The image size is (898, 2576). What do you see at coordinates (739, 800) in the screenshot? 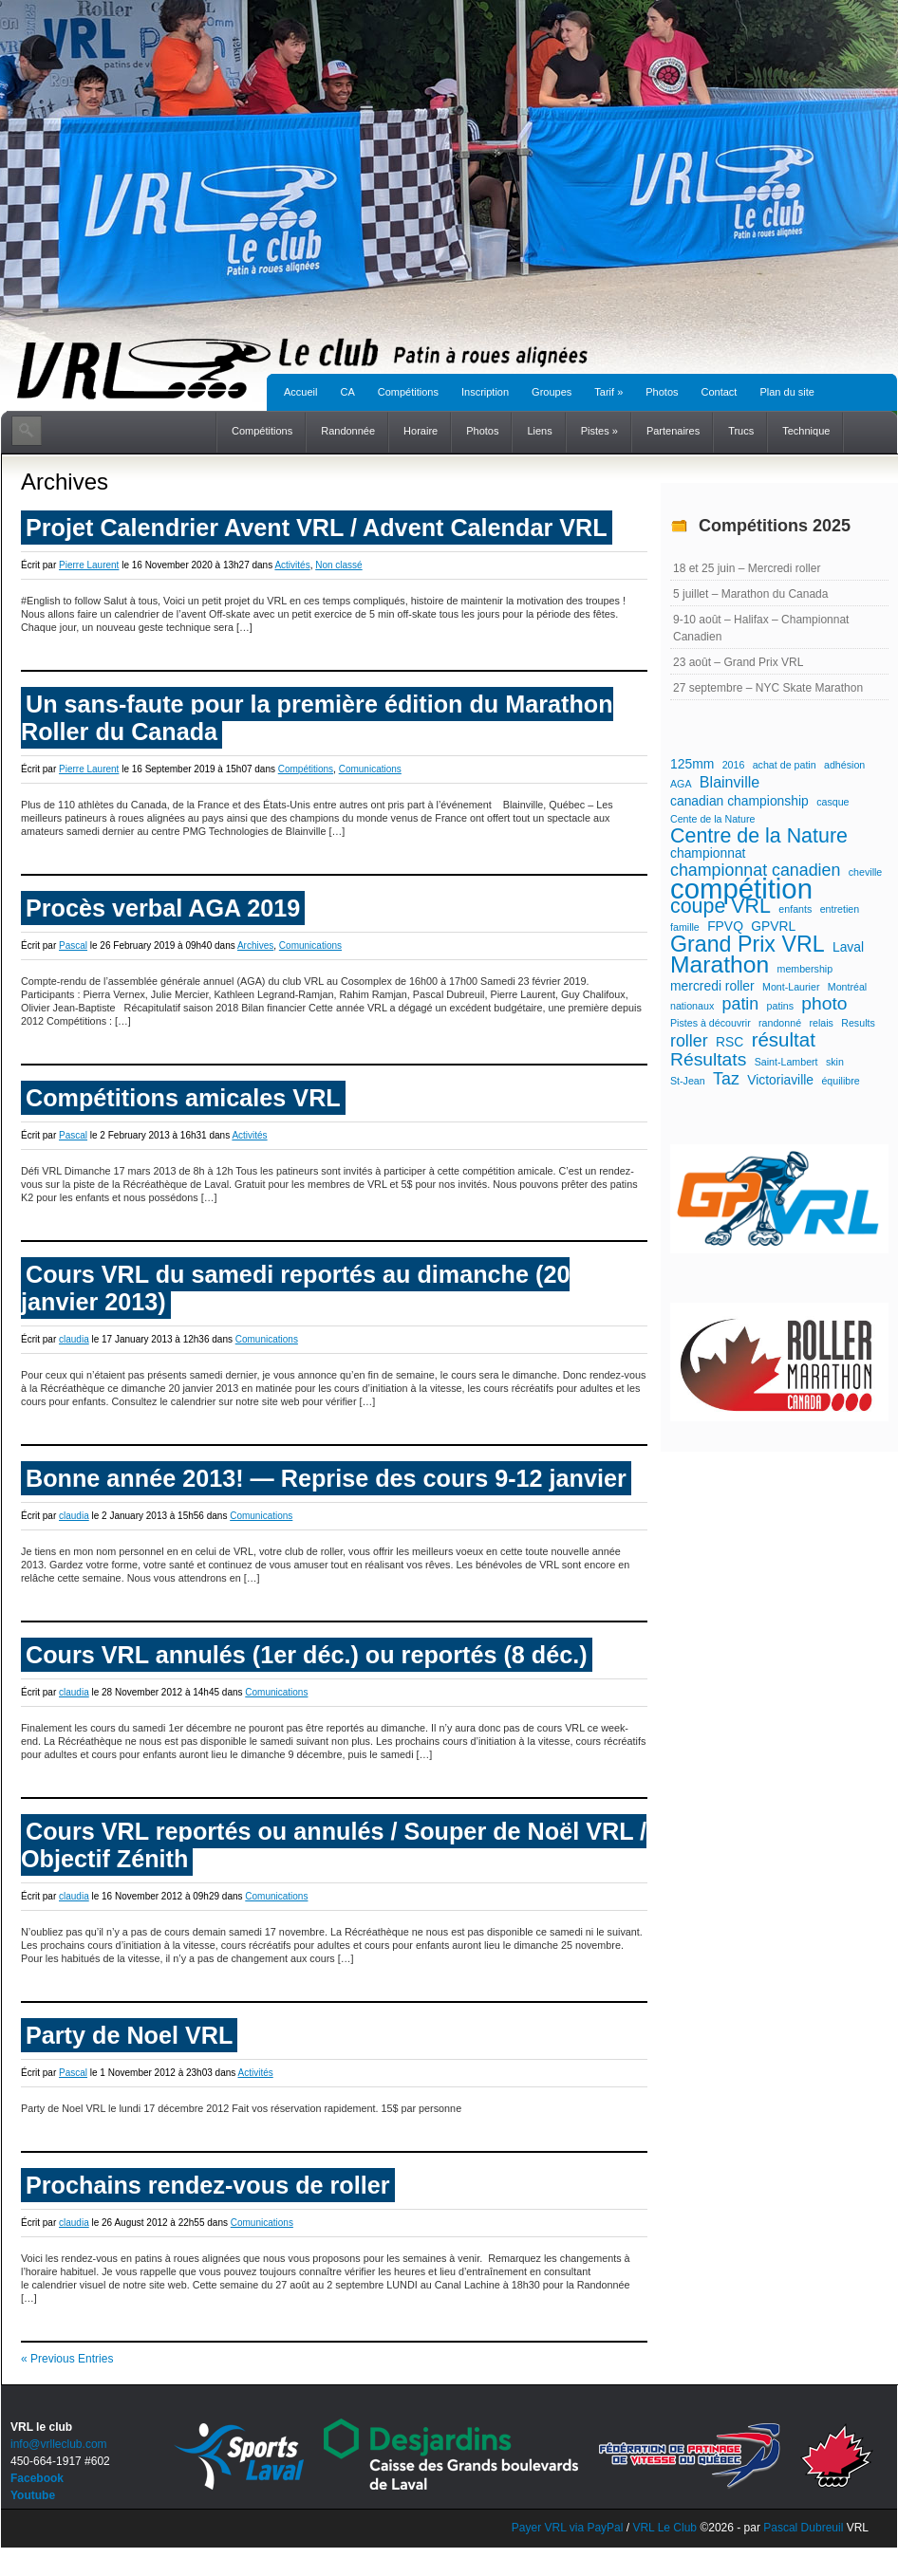
I see `canadian championship [canadian championship (2 éléments)]` at bounding box center [739, 800].